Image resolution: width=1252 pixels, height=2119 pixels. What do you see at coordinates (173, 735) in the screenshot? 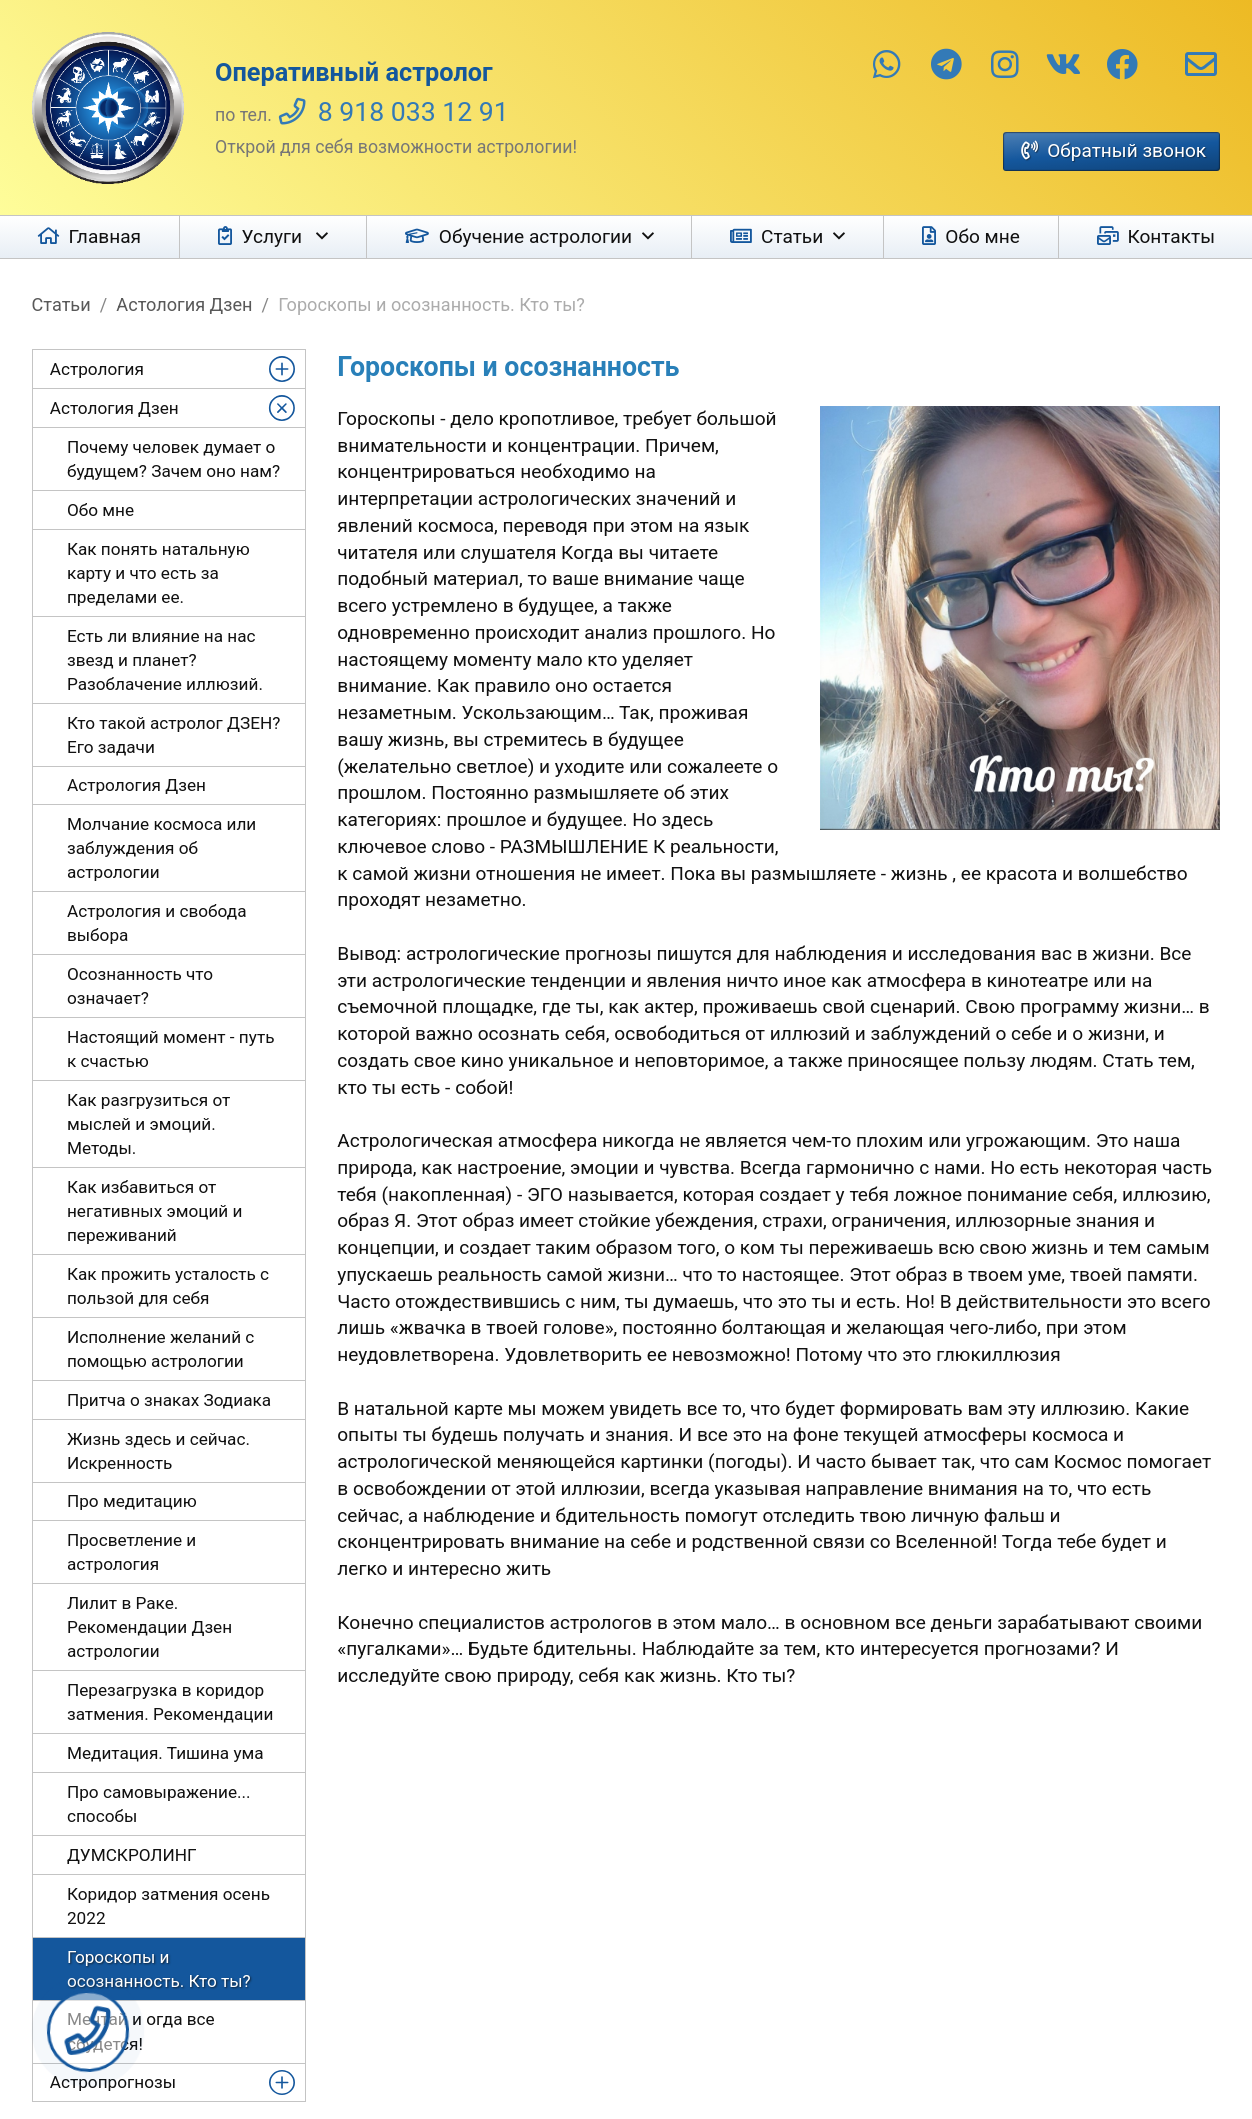
I see `Кто такой астролог ДЗЕН? Его задачи` at bounding box center [173, 735].